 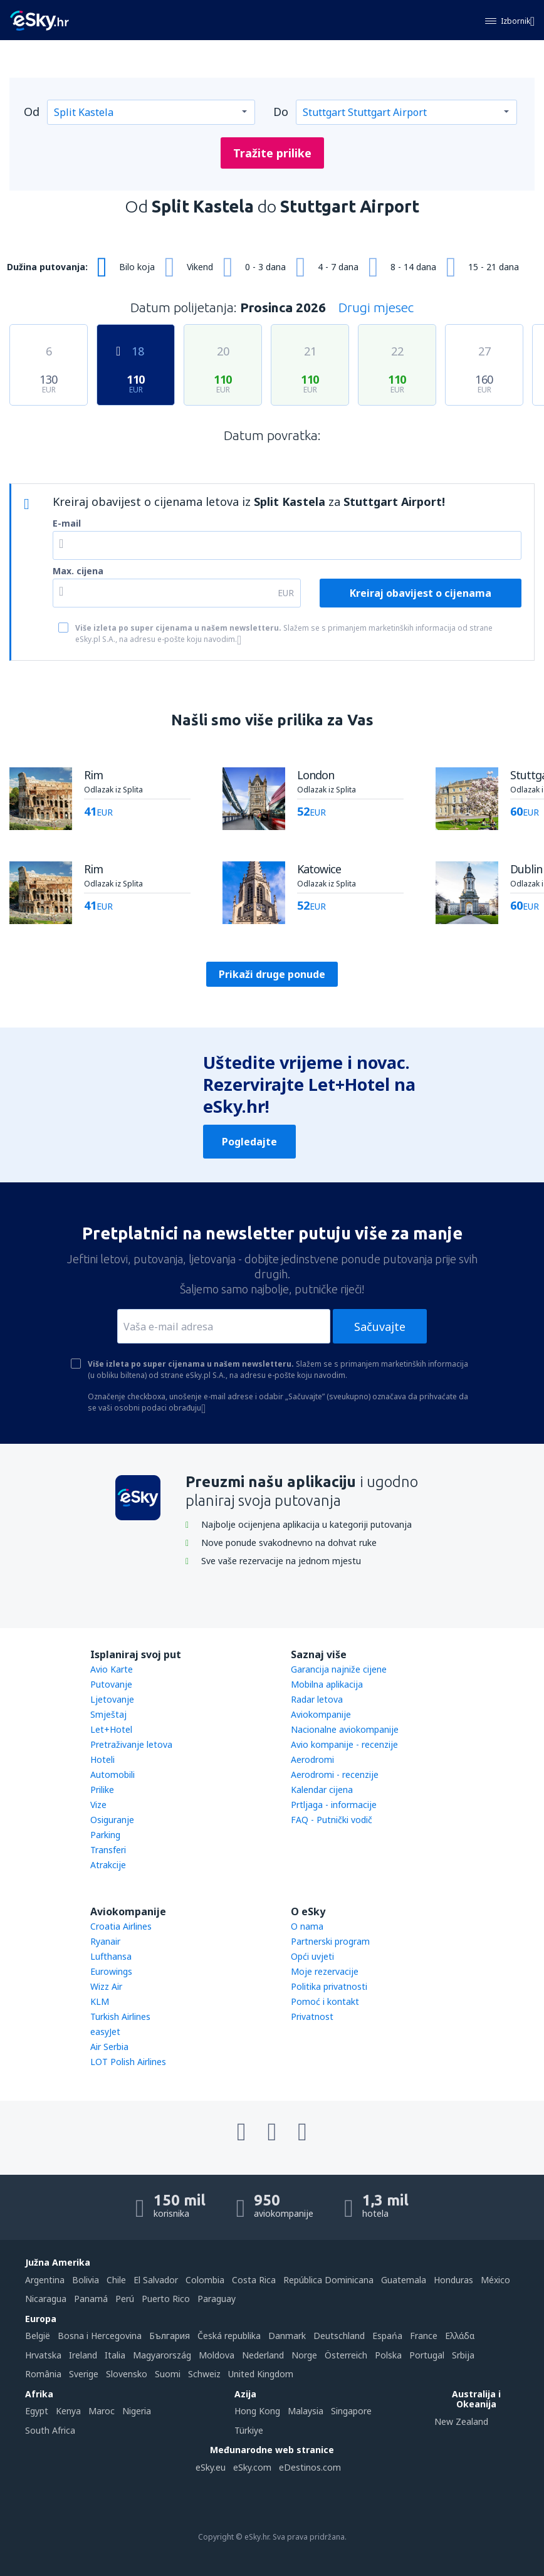 What do you see at coordinates (98, 1805) in the screenshot?
I see `Vize` at bounding box center [98, 1805].